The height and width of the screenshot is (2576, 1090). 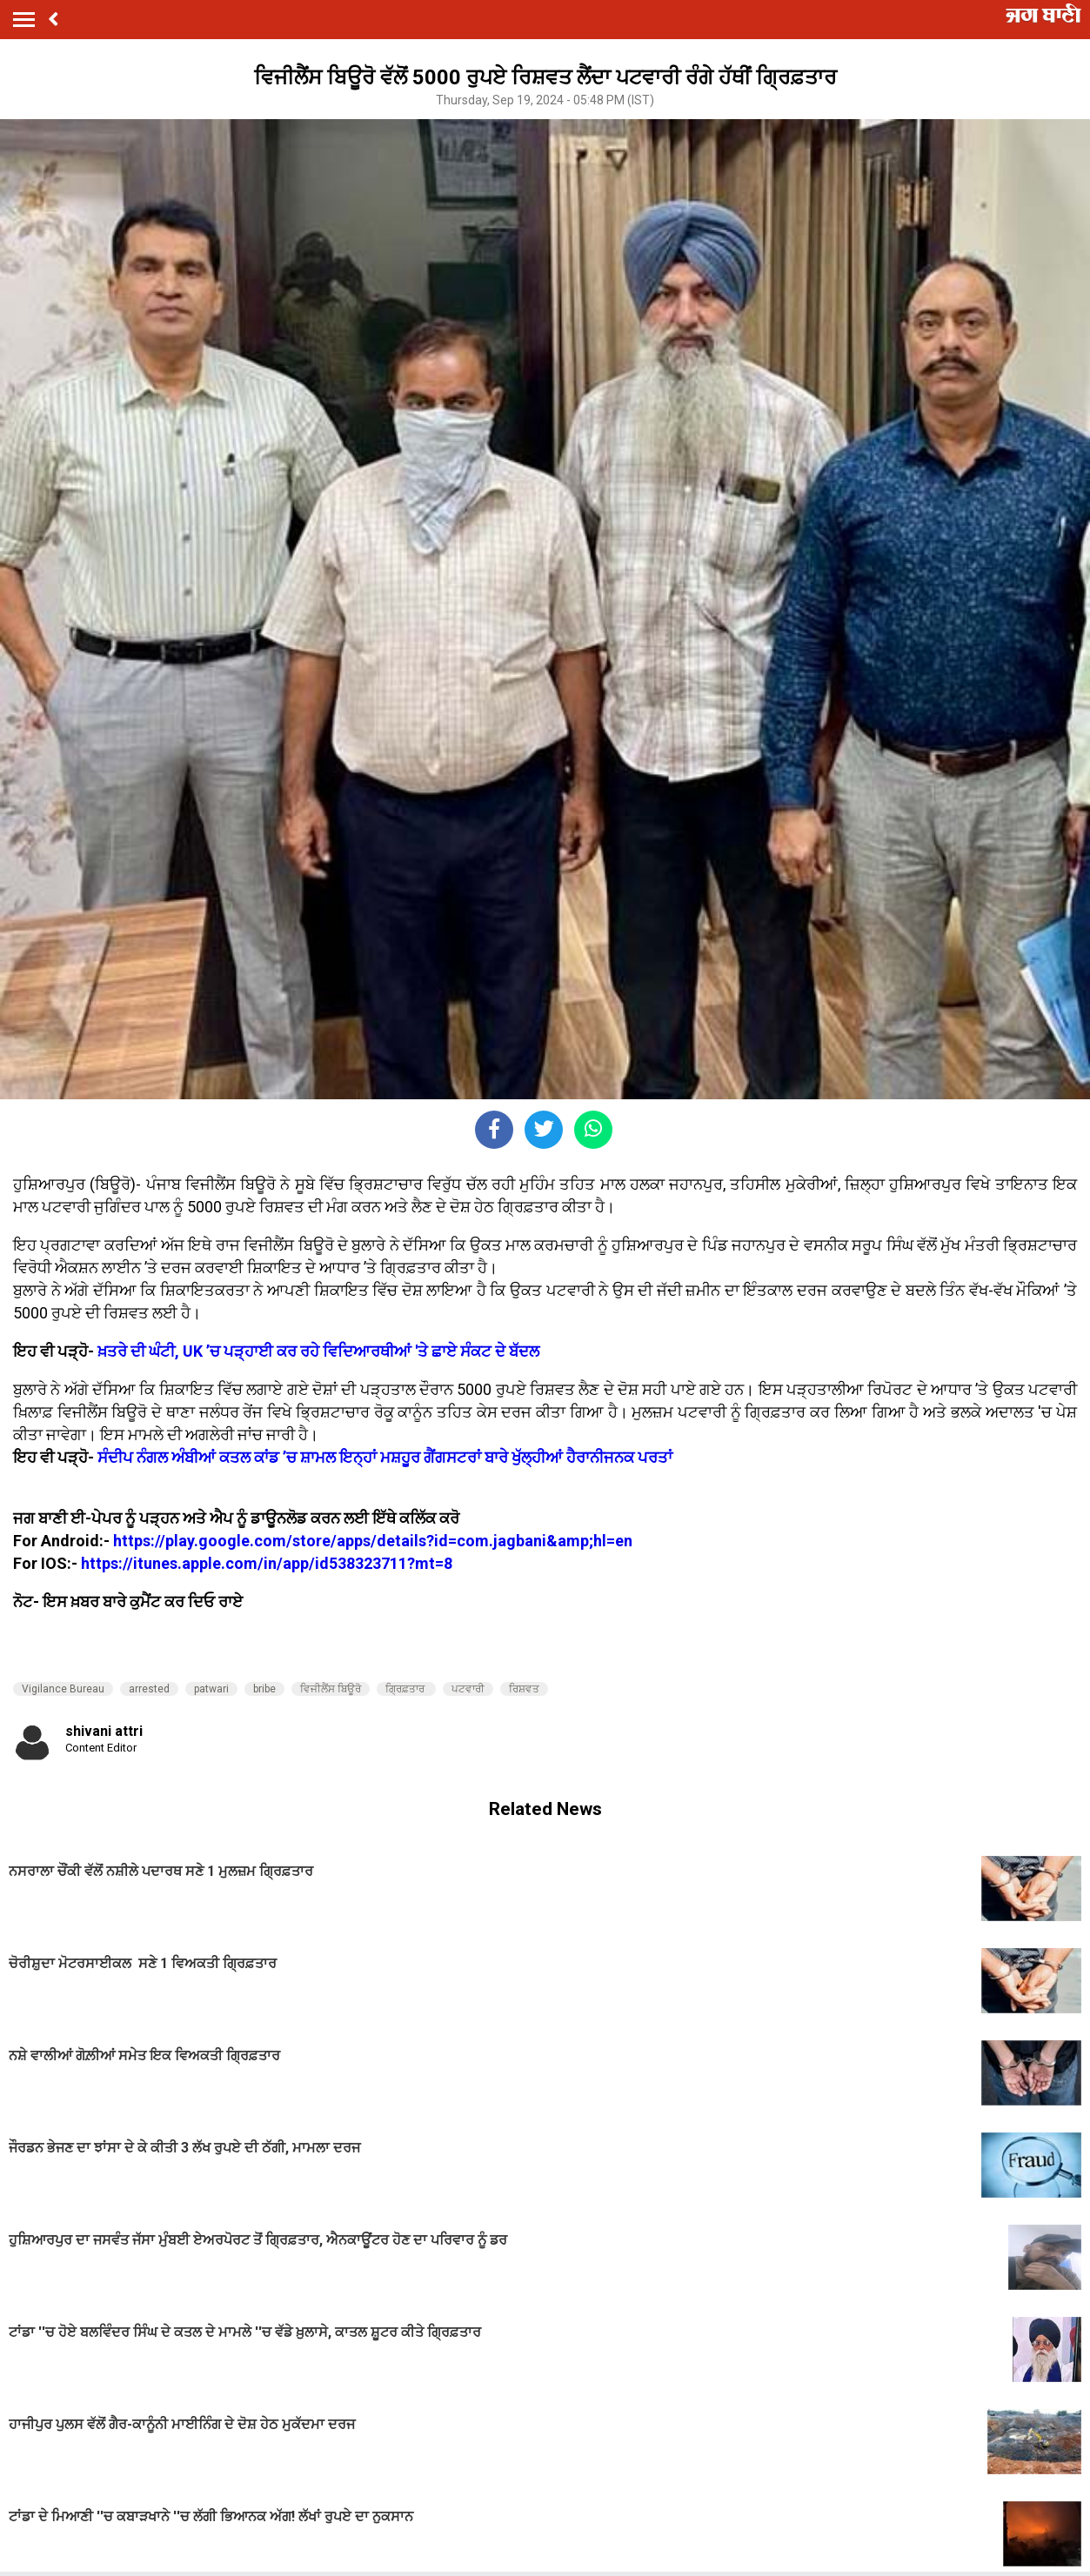 I want to click on arrested, so click(x=149, y=1689).